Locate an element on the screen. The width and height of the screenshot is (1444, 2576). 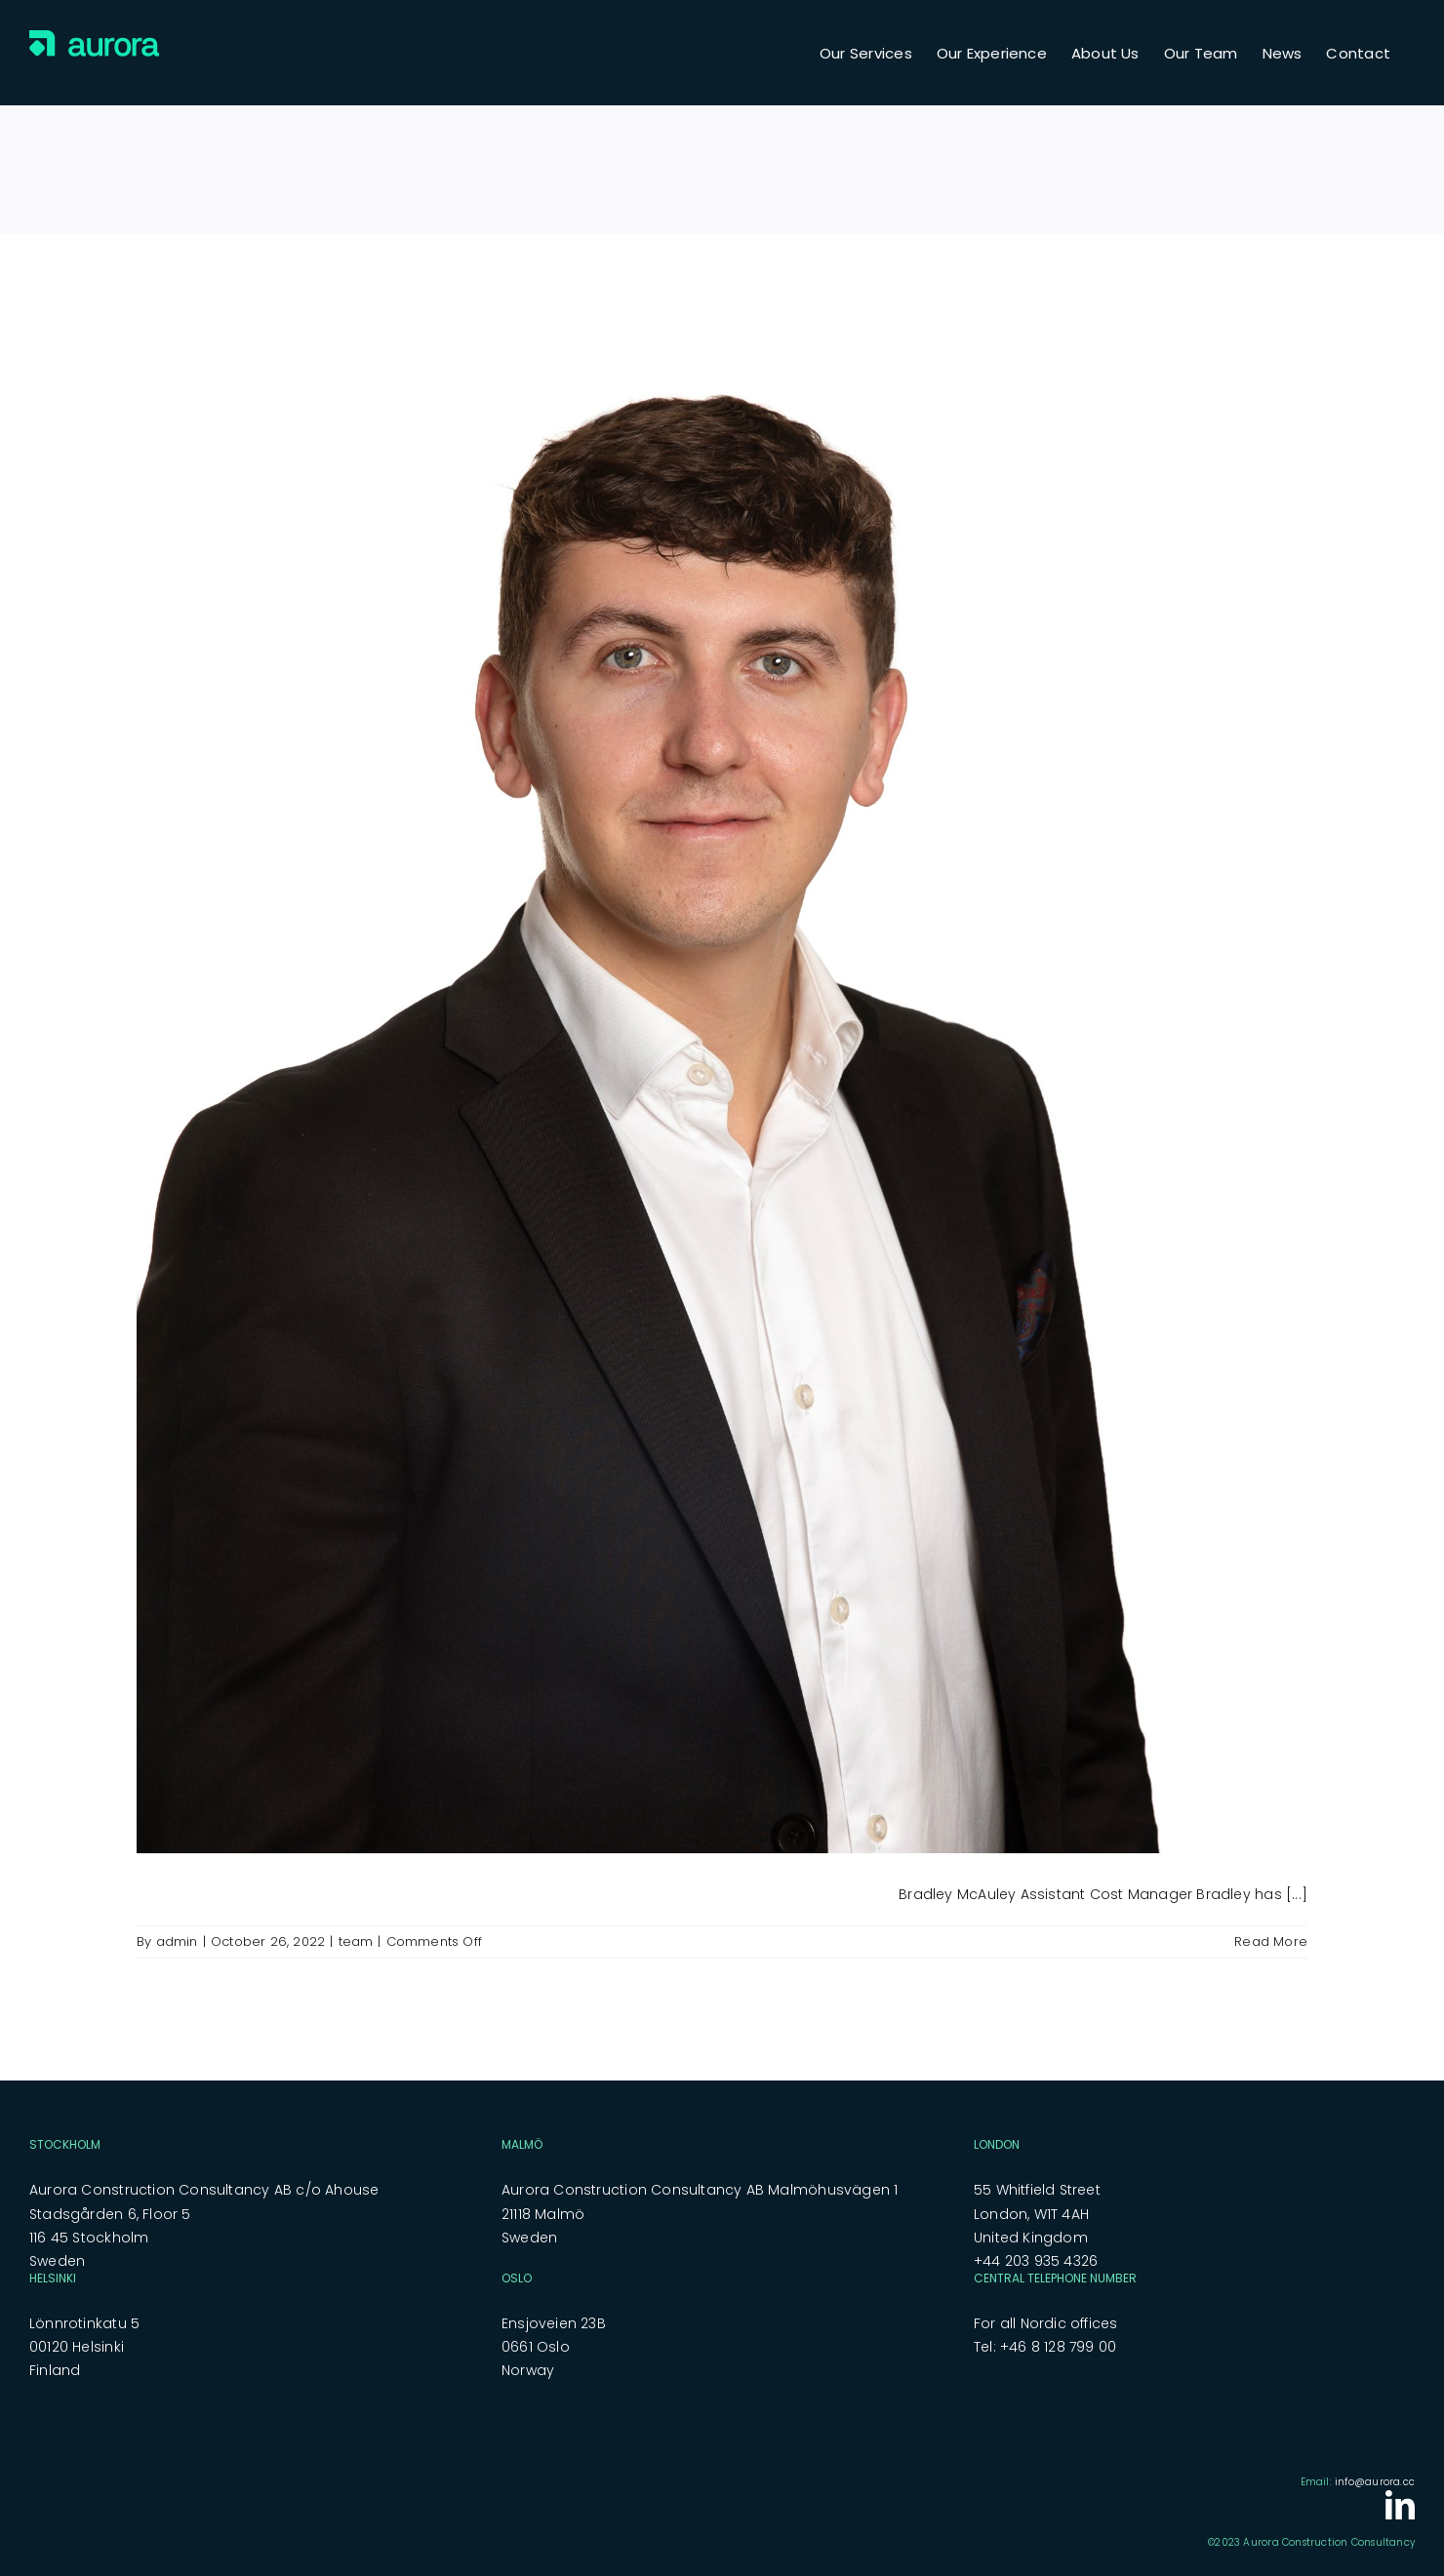
admin is located at coordinates (177, 1941).